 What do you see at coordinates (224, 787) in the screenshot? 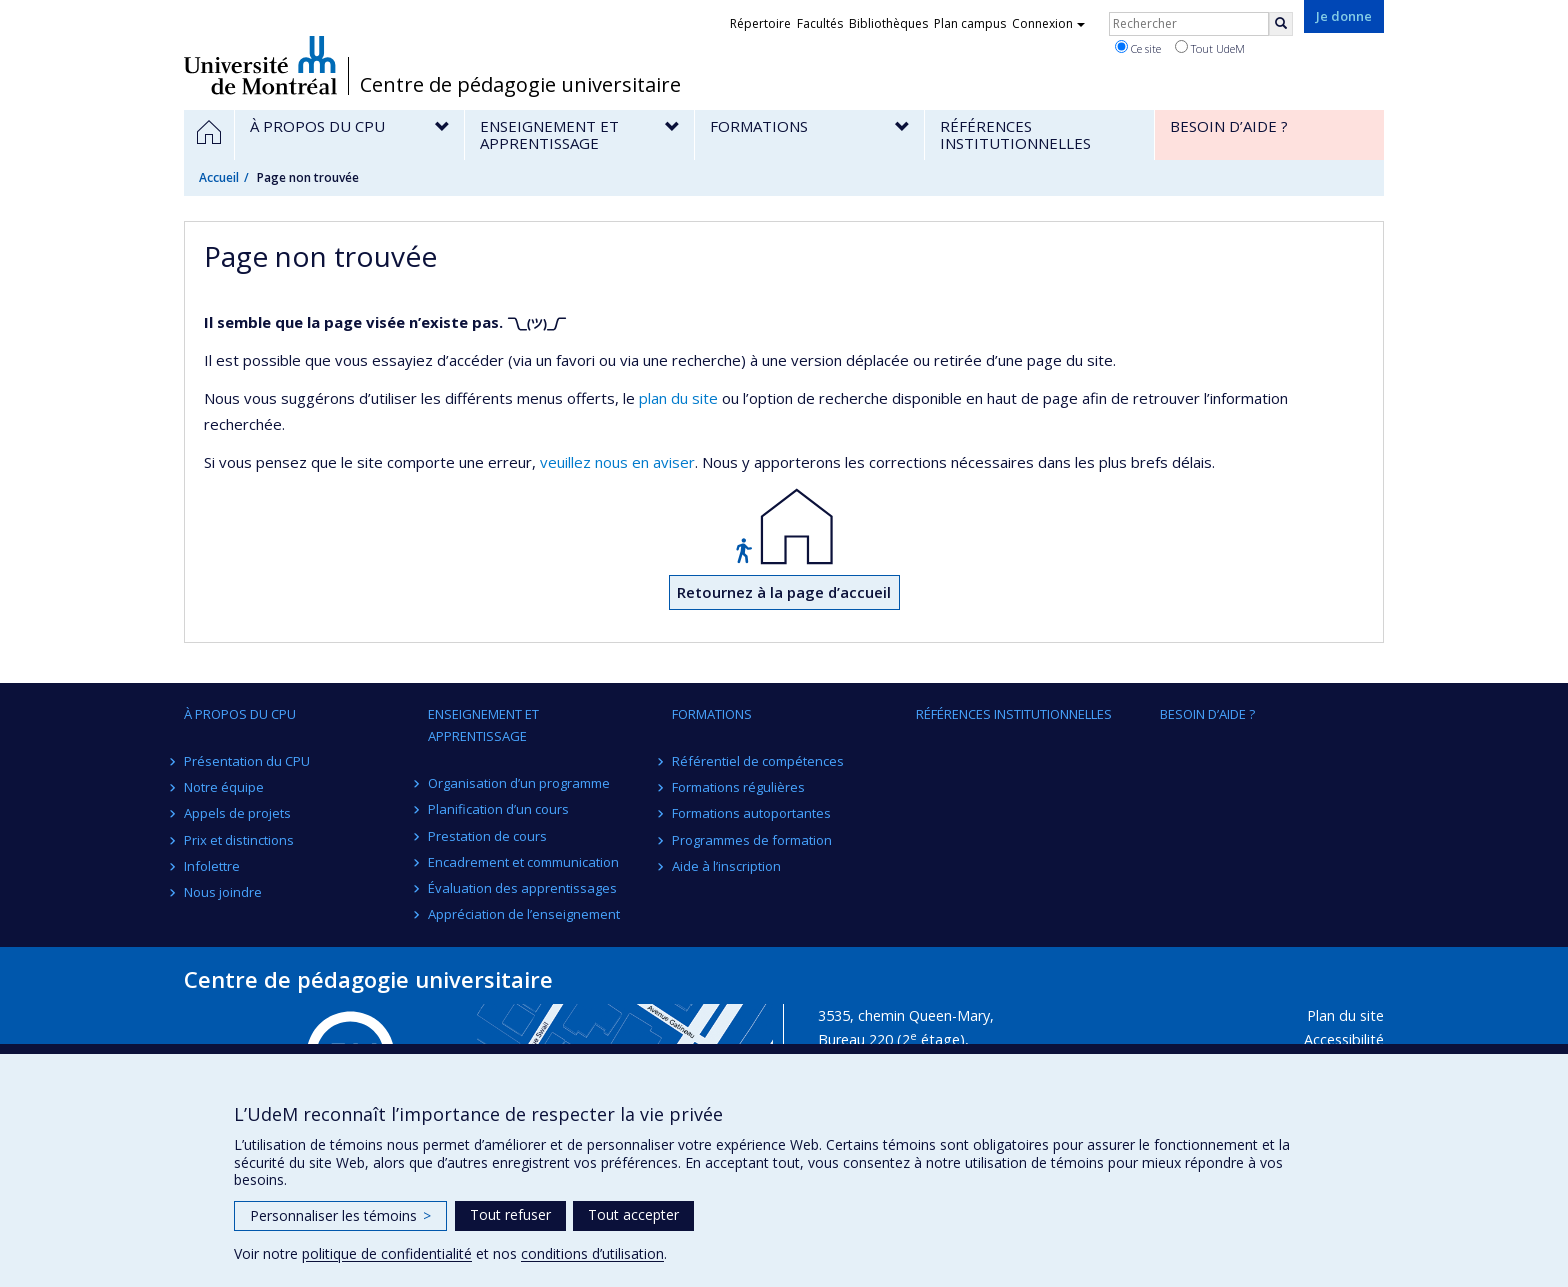
I see `Notre équipe` at bounding box center [224, 787].